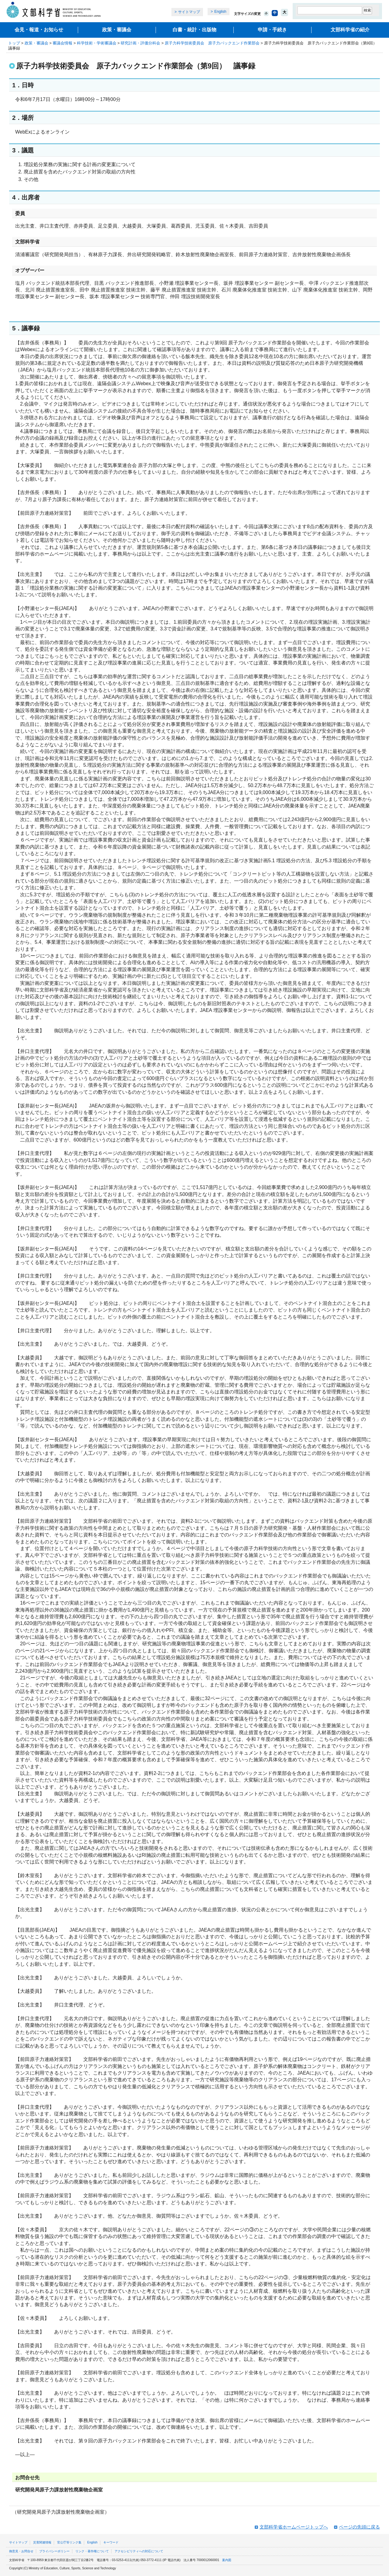  I want to click on ページの先頭に戻る, so click(359, 2526).